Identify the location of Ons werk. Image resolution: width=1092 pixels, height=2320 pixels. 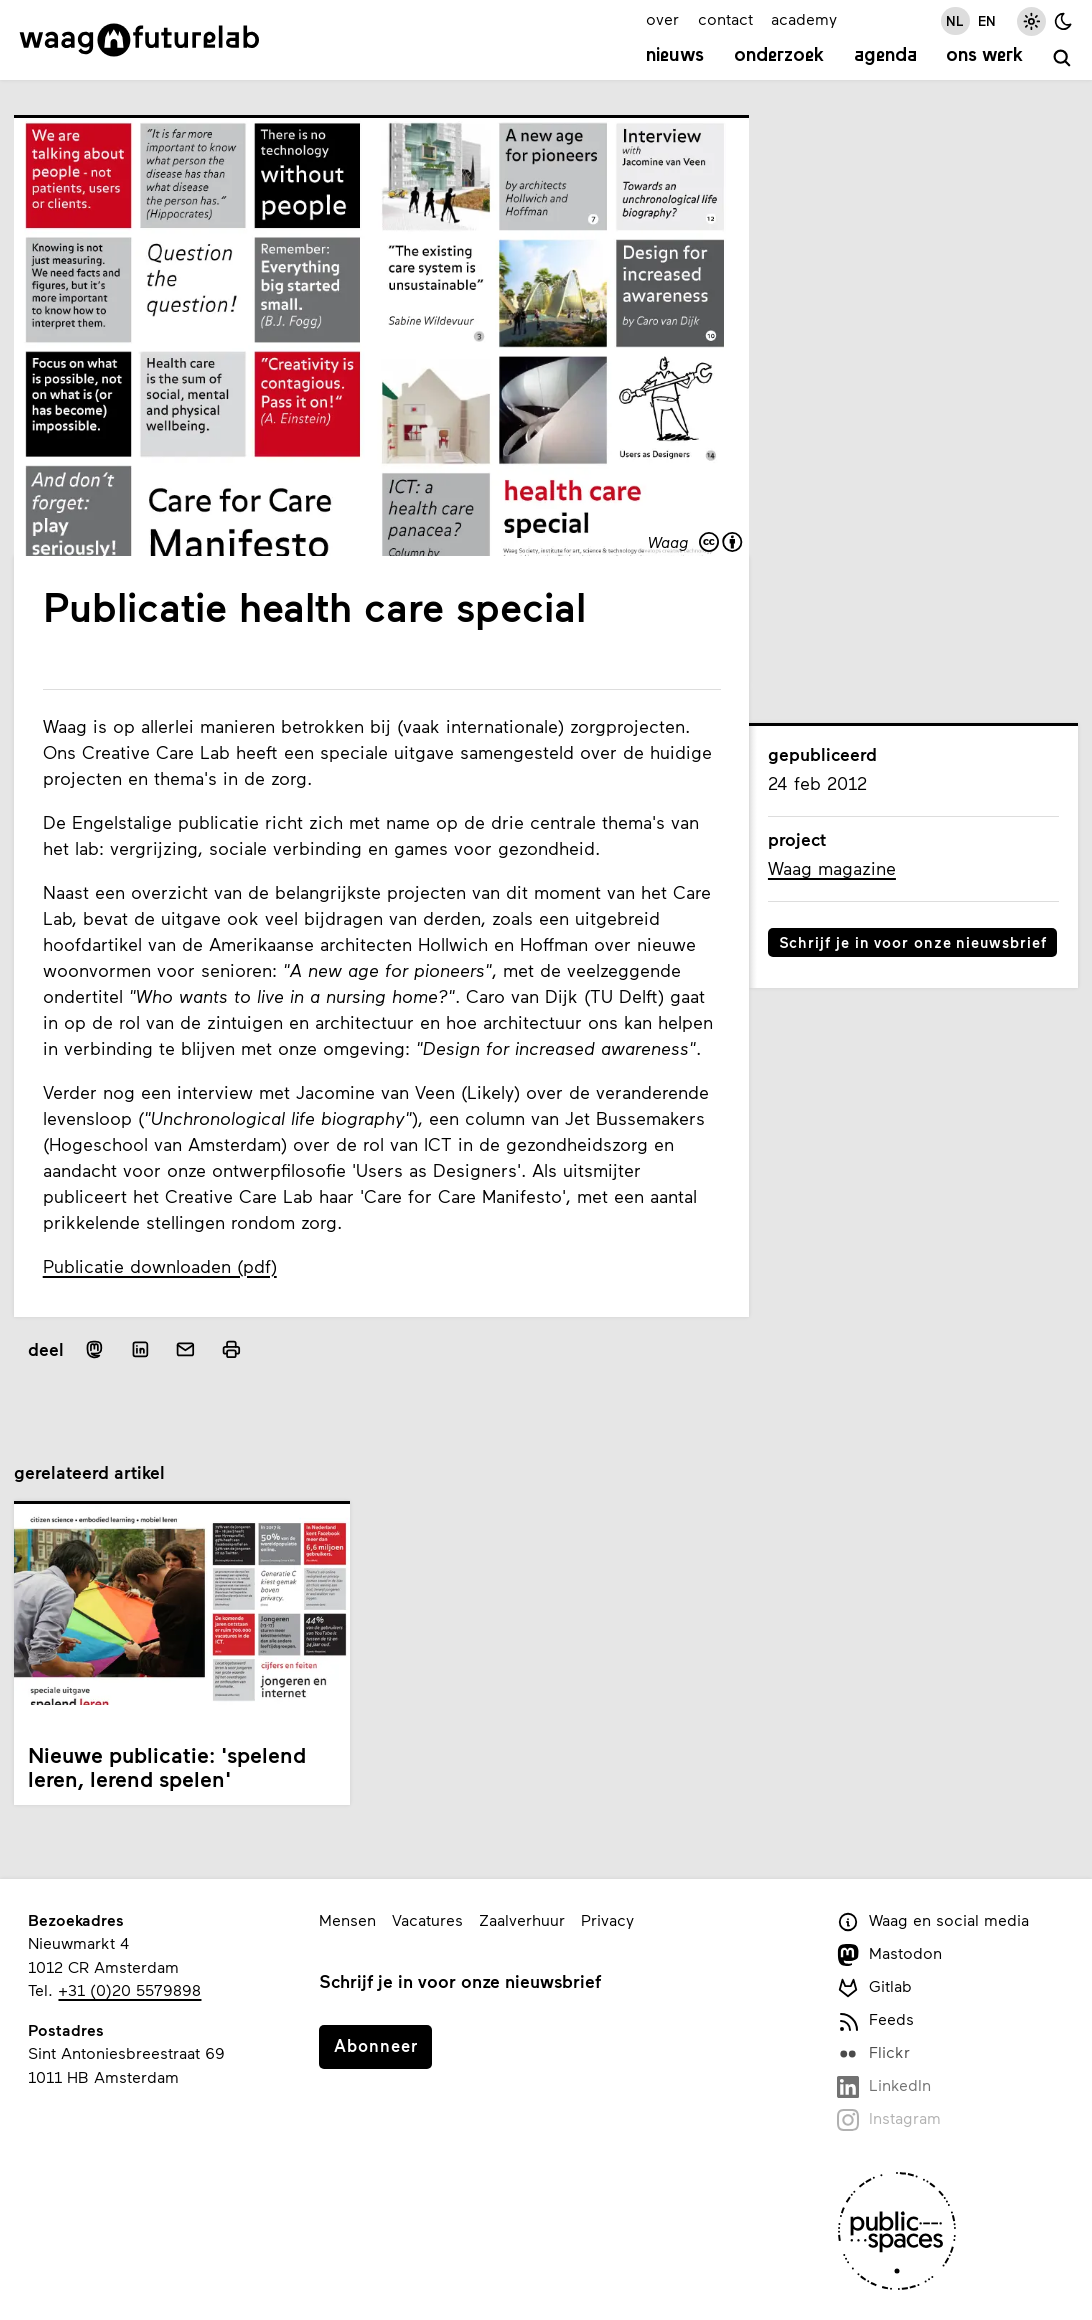
(984, 56).